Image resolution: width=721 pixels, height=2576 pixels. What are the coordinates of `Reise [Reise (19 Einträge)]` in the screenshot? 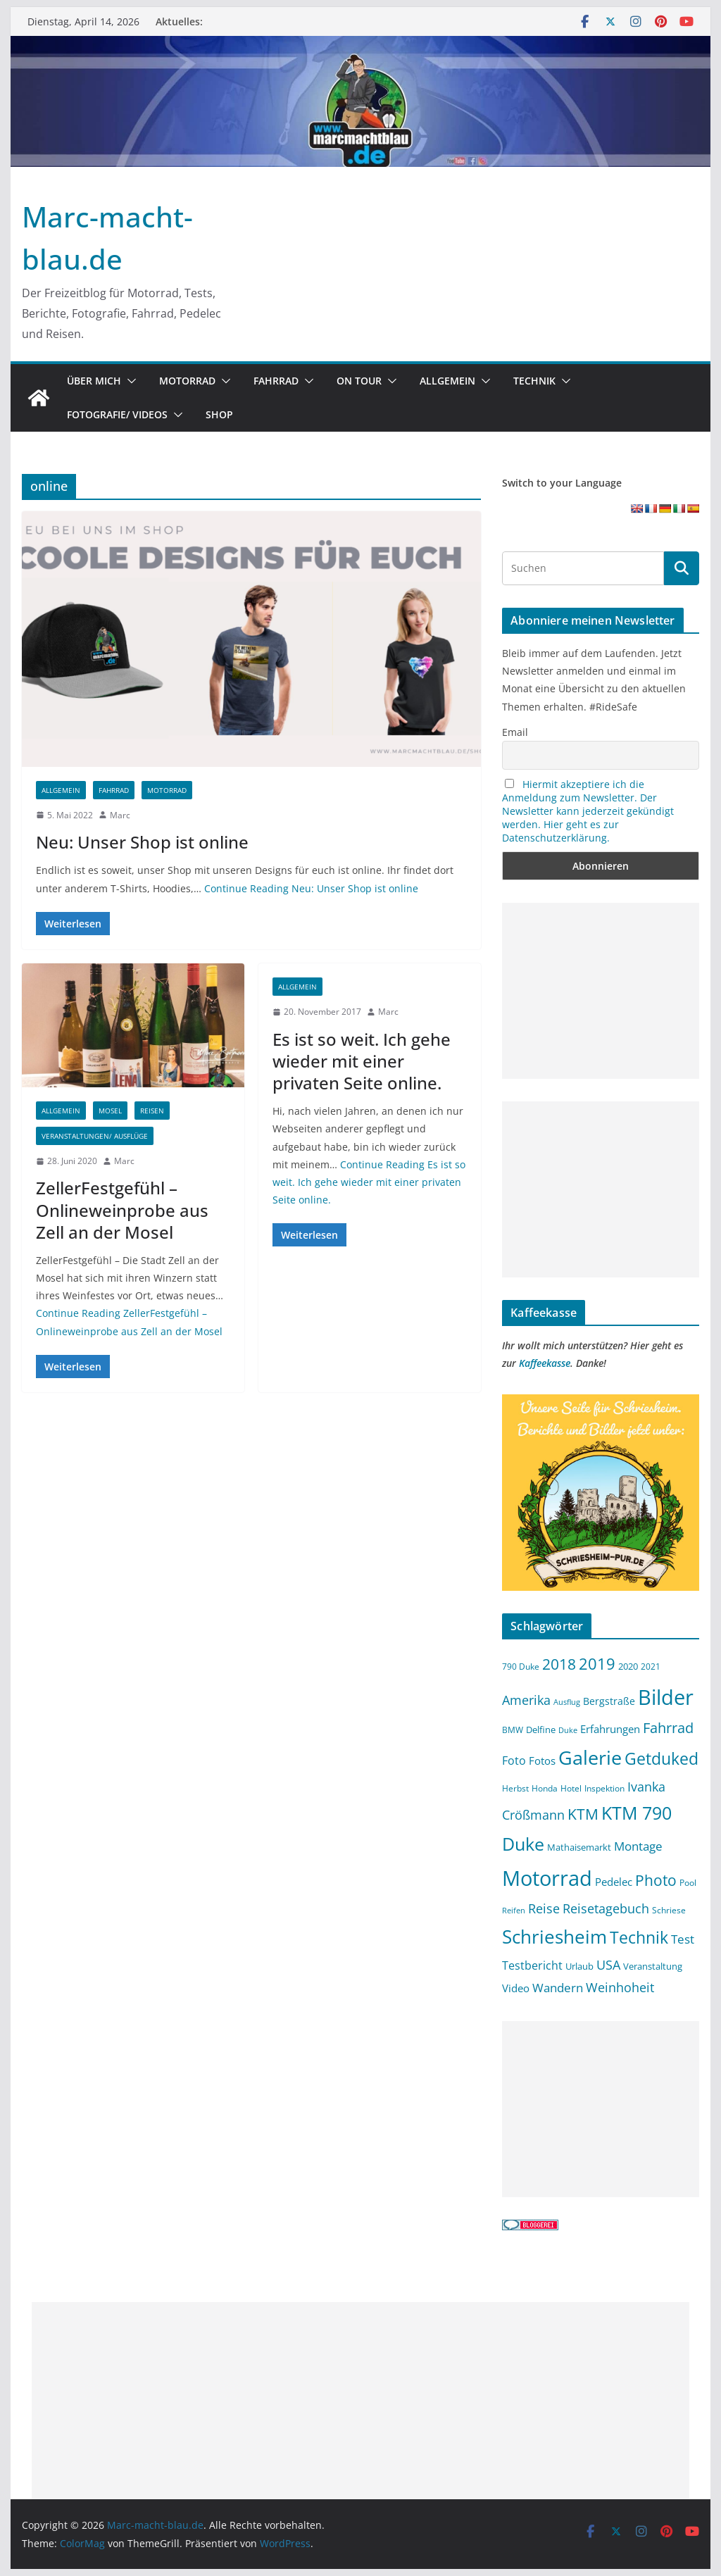 It's located at (544, 1908).